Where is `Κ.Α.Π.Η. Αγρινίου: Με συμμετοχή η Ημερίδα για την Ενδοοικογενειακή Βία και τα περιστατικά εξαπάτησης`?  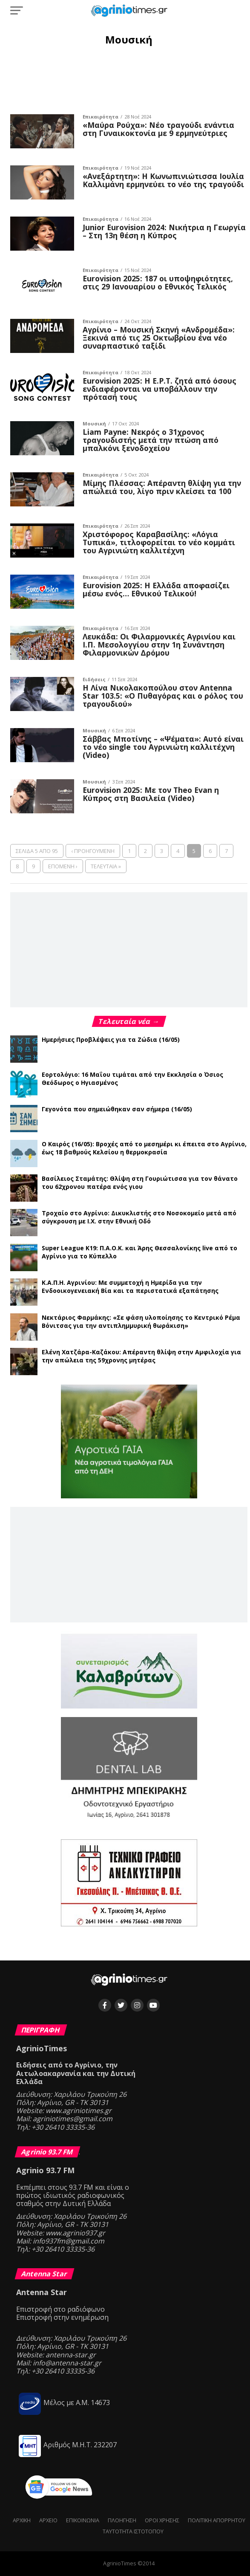
Κ.Α.Π.Η. Αγρινίου: Με συμμετοχή η Ημερίδα για την Ενδοοικογενειακή Βία και τα περιστατικά εξαπάτησης is located at coordinates (130, 1286).